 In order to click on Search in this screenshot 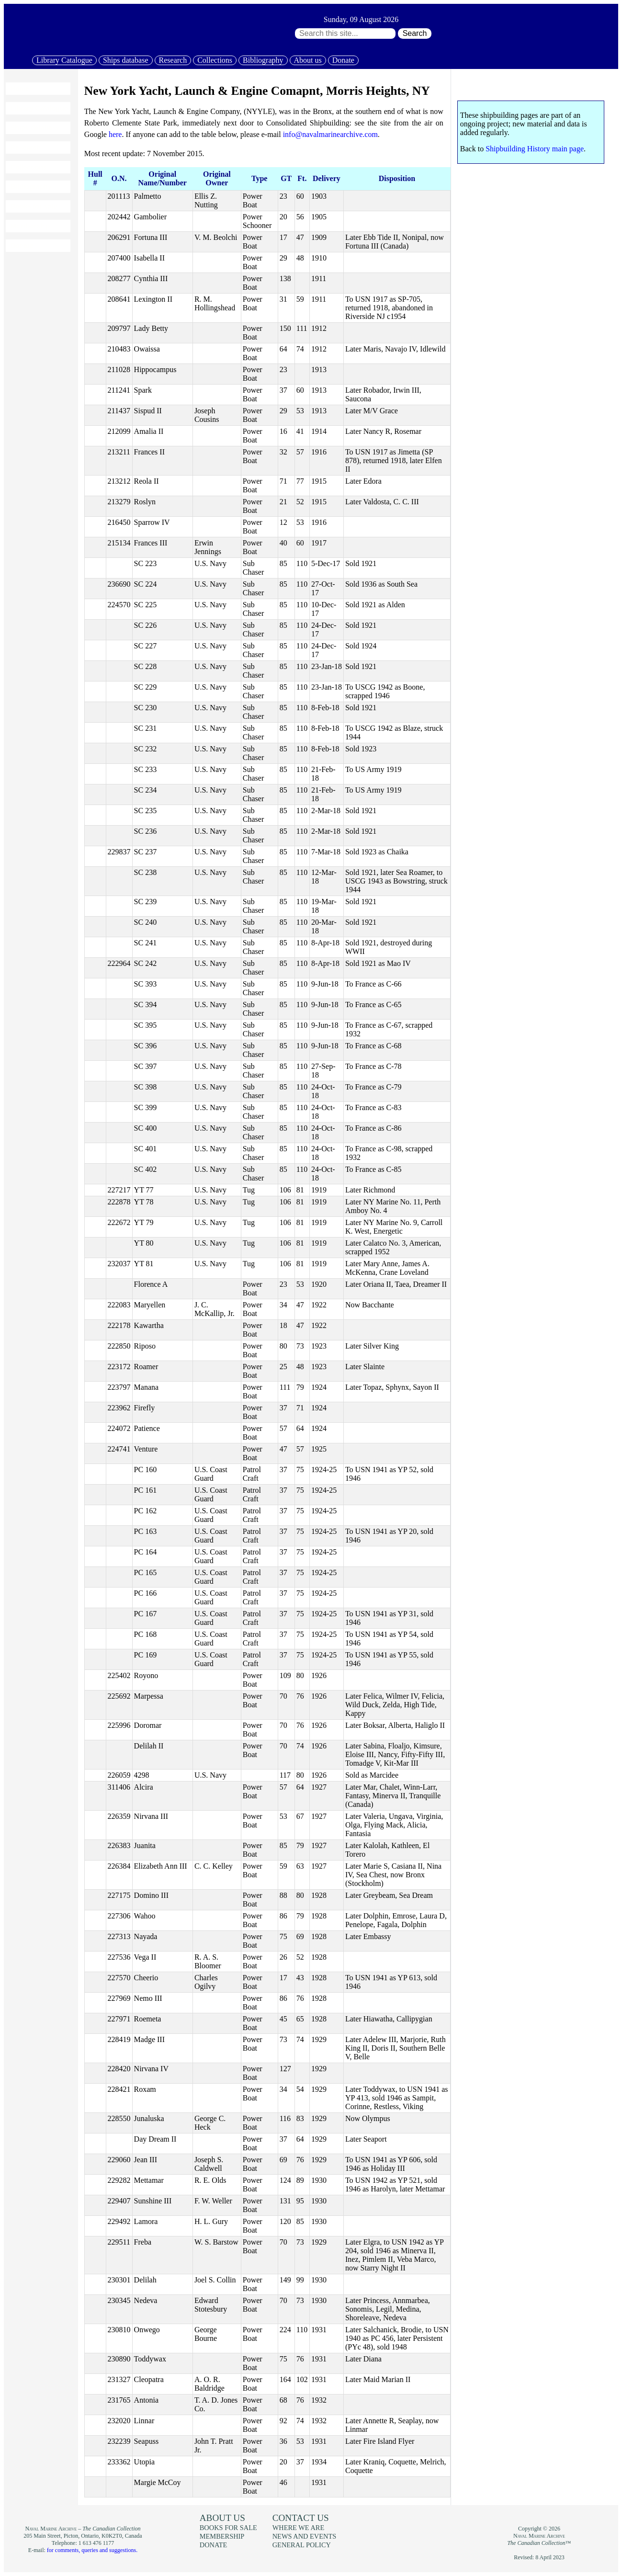, I will do `click(415, 33)`.